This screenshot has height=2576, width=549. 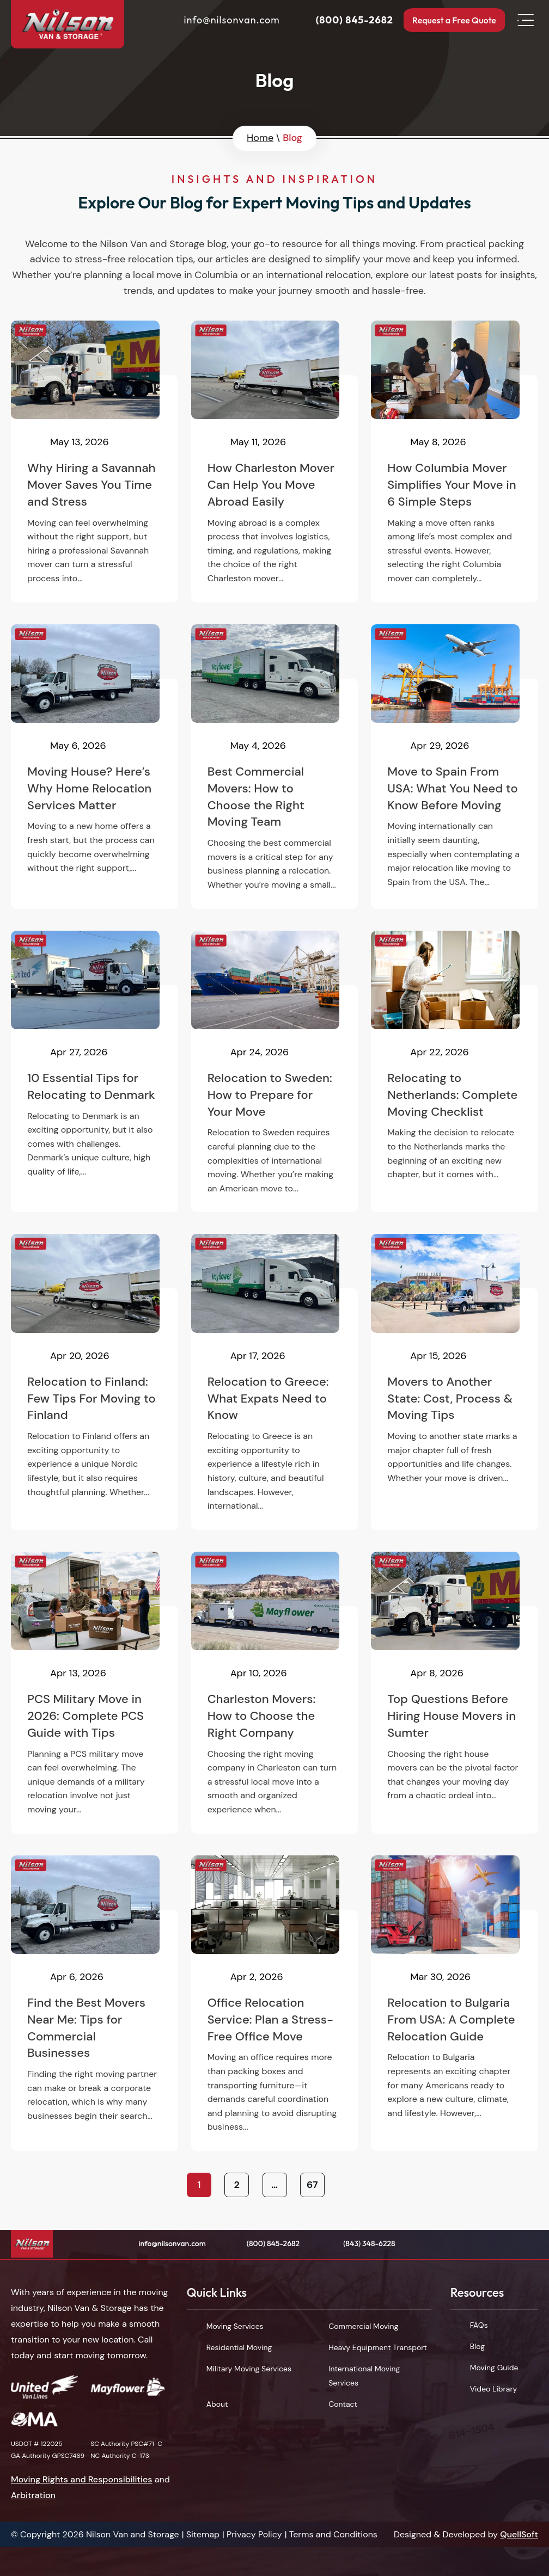 I want to click on Sitemap, so click(x=202, y=2534).